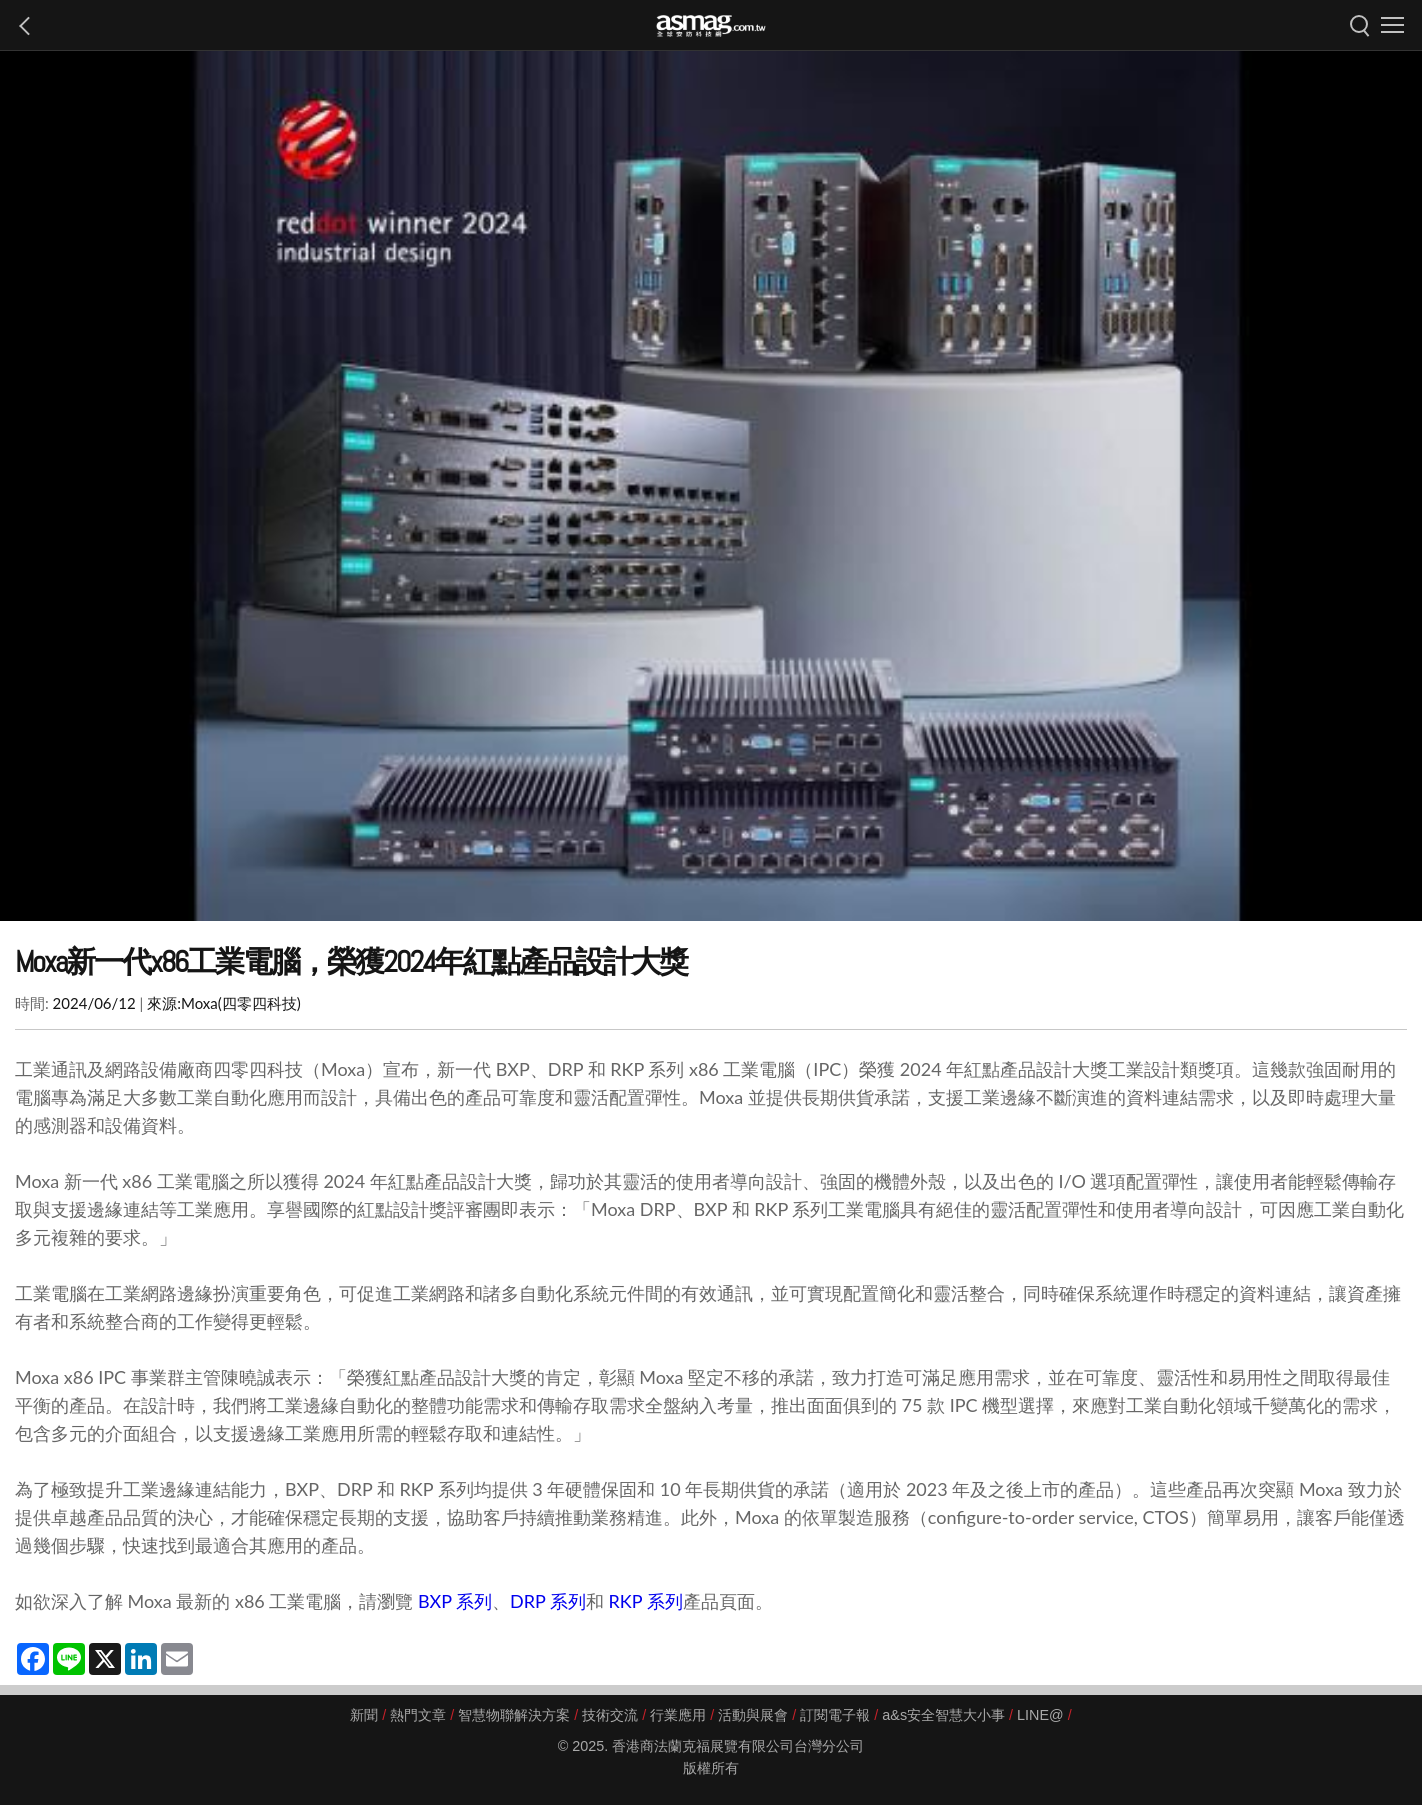 The width and height of the screenshot is (1422, 1805). I want to click on LINE@, so click(1040, 1715).